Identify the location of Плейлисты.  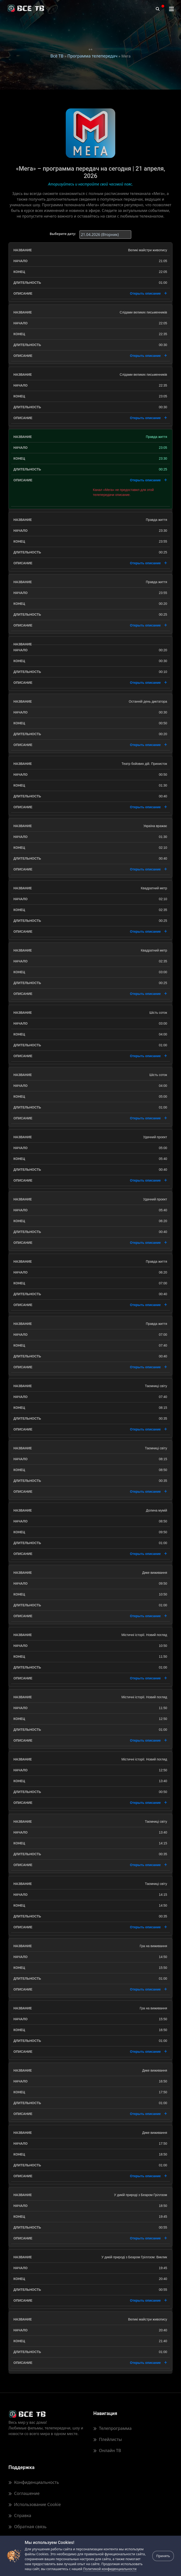
(107, 2439).